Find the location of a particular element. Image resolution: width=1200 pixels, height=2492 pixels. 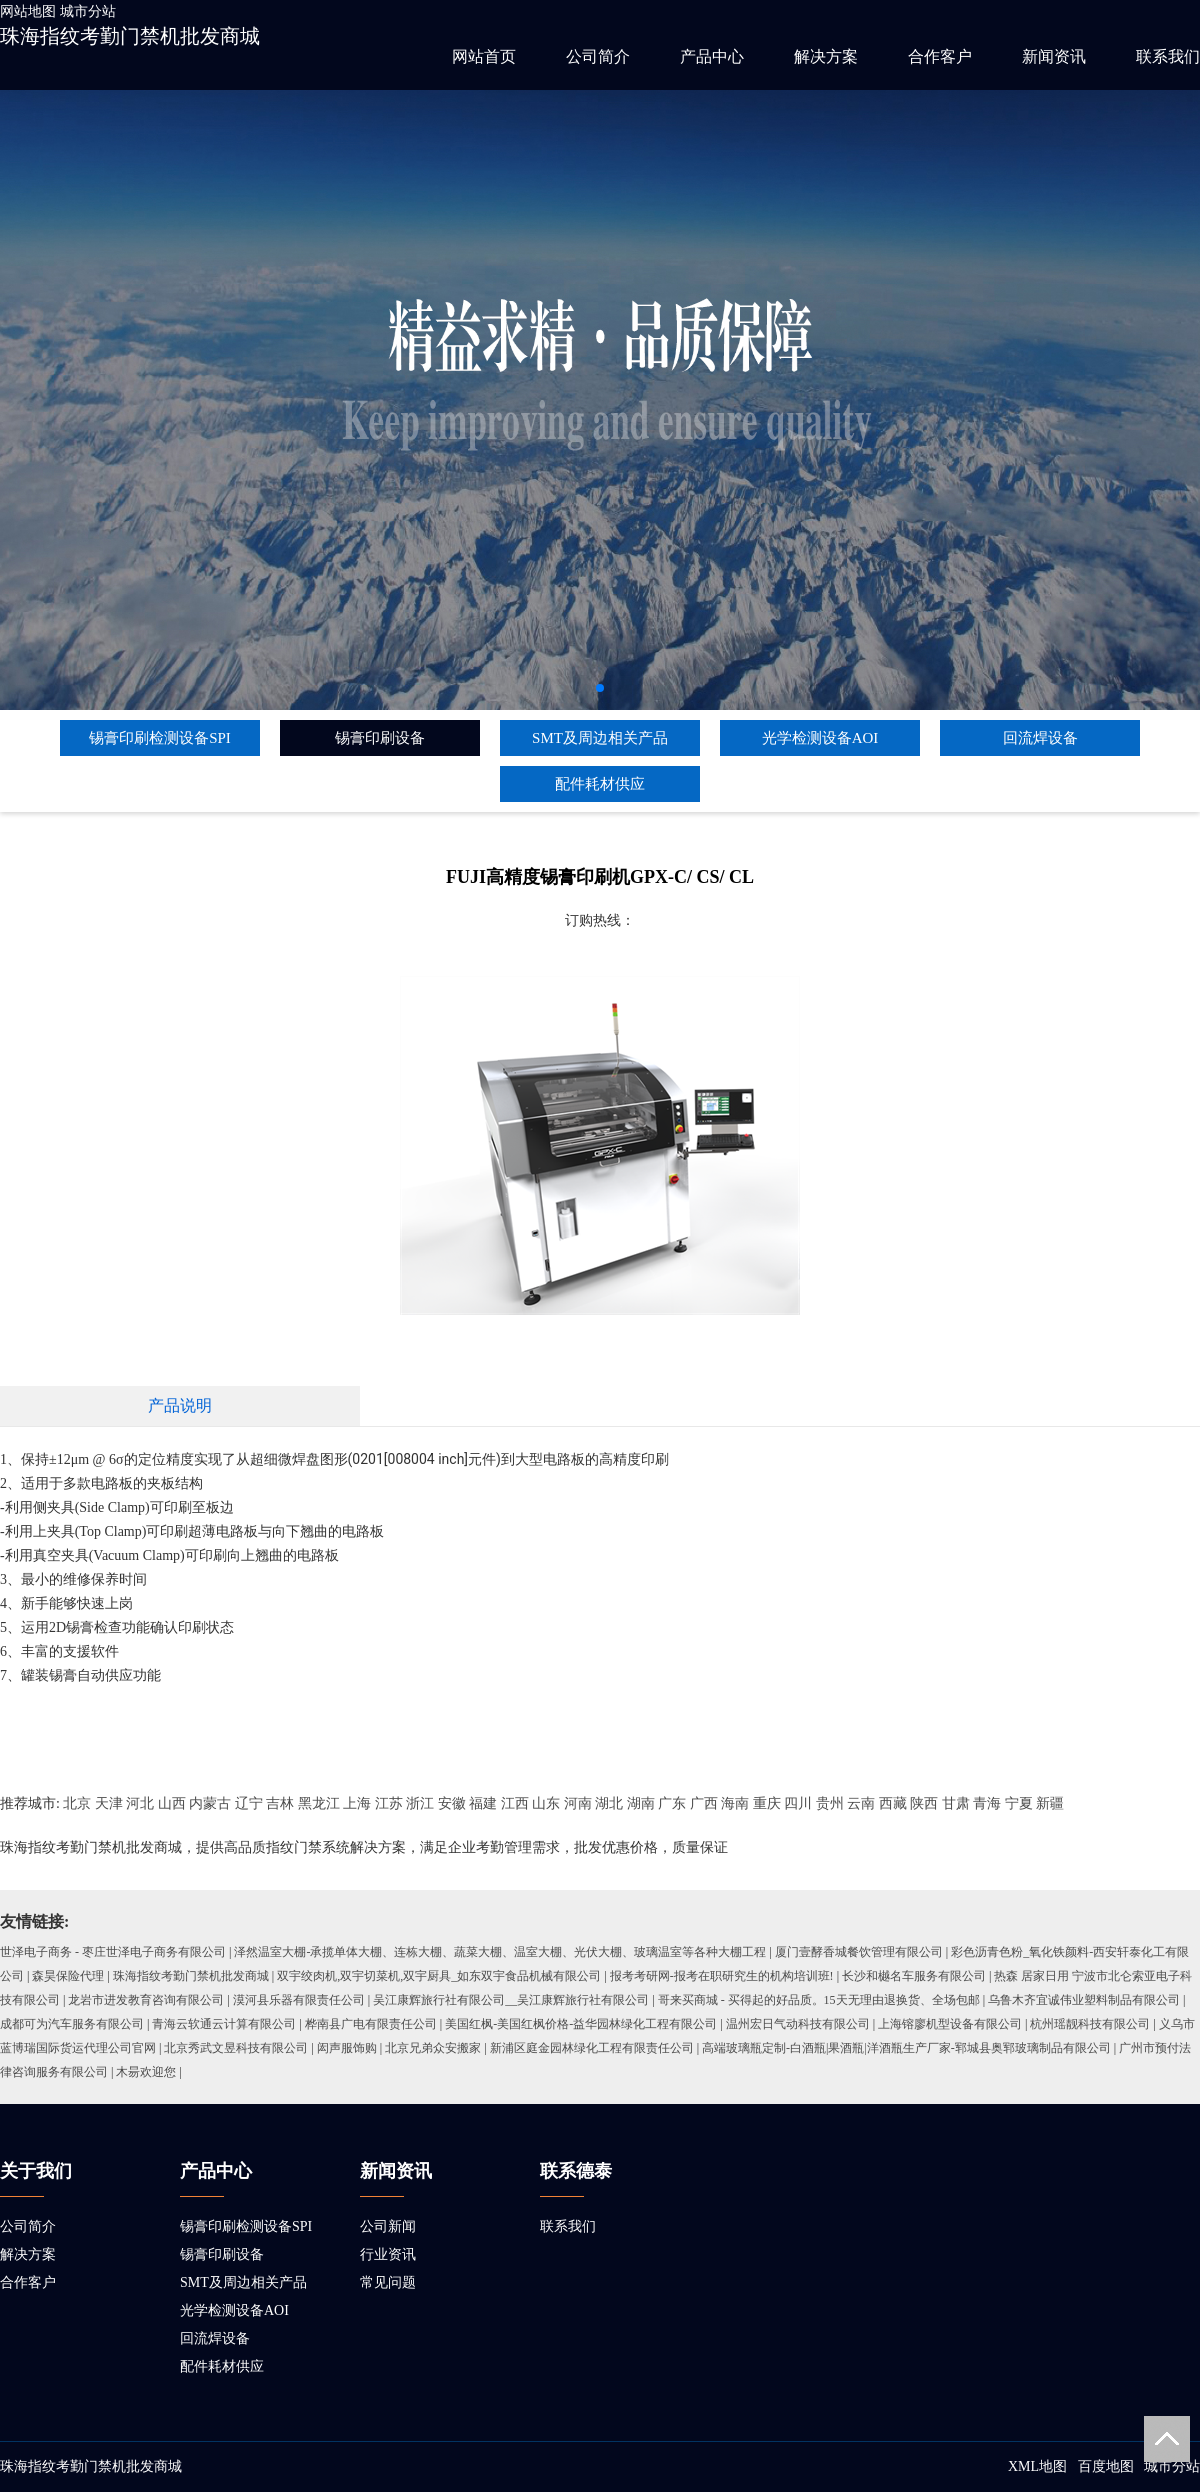

江西 is located at coordinates (515, 1803).